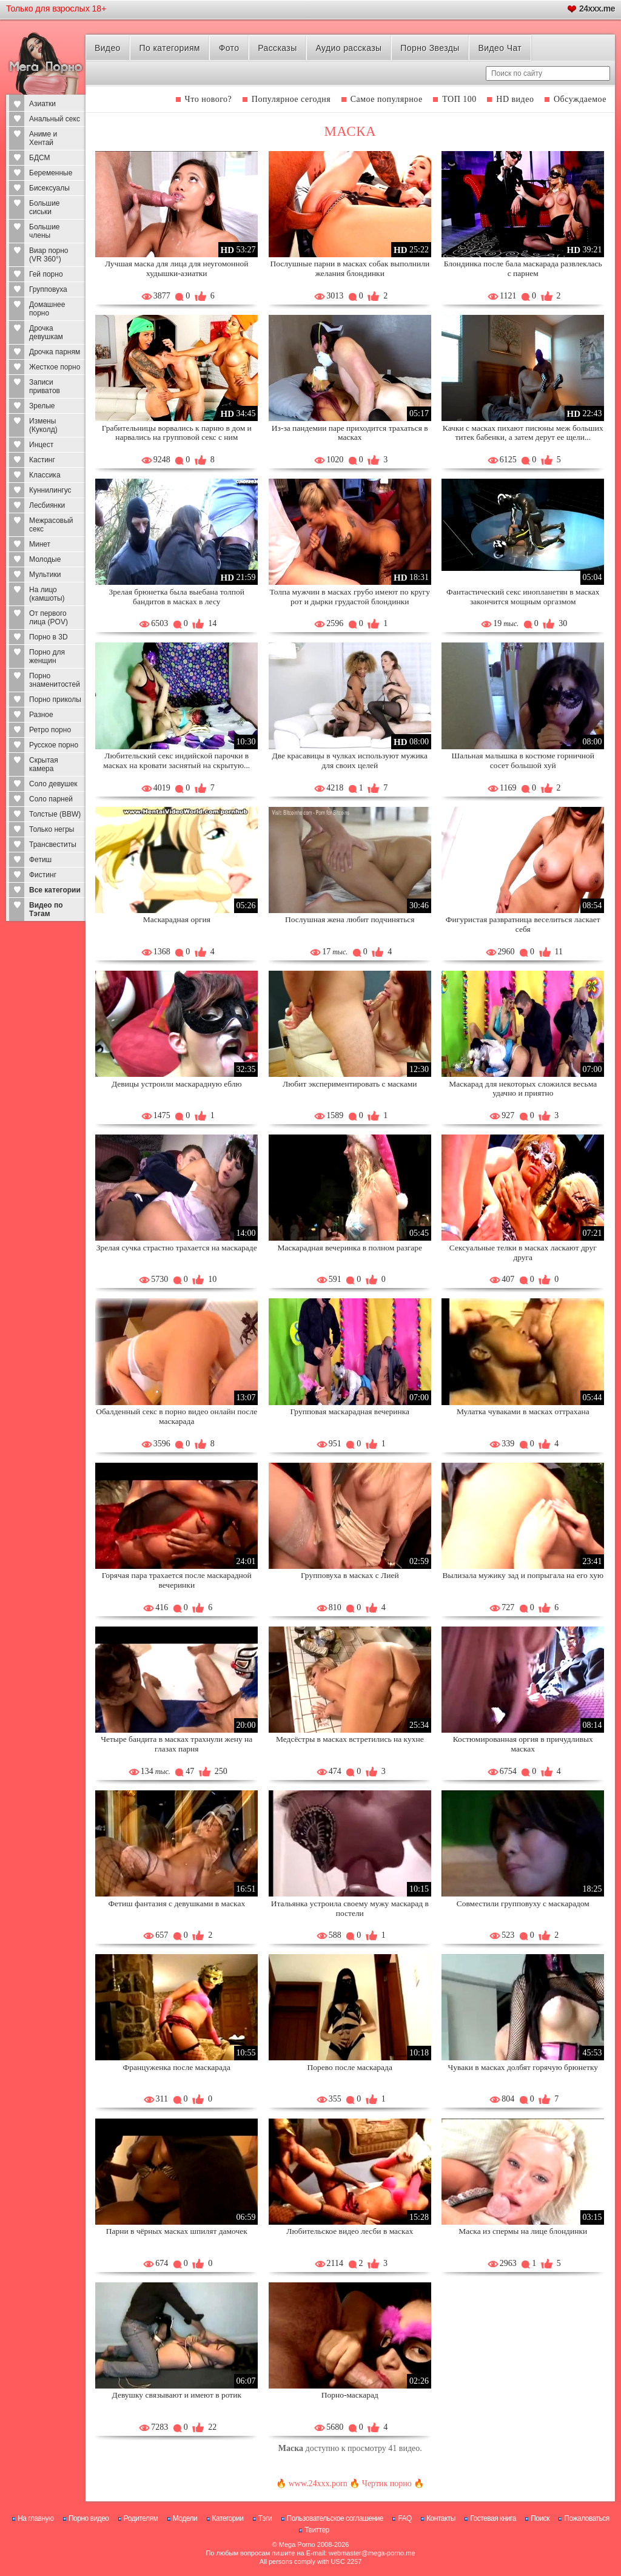 The image size is (621, 2576). Describe the element at coordinates (349, 268) in the screenshot. I see `Послушные парни в масках собак выполнили желания блондинки` at that location.